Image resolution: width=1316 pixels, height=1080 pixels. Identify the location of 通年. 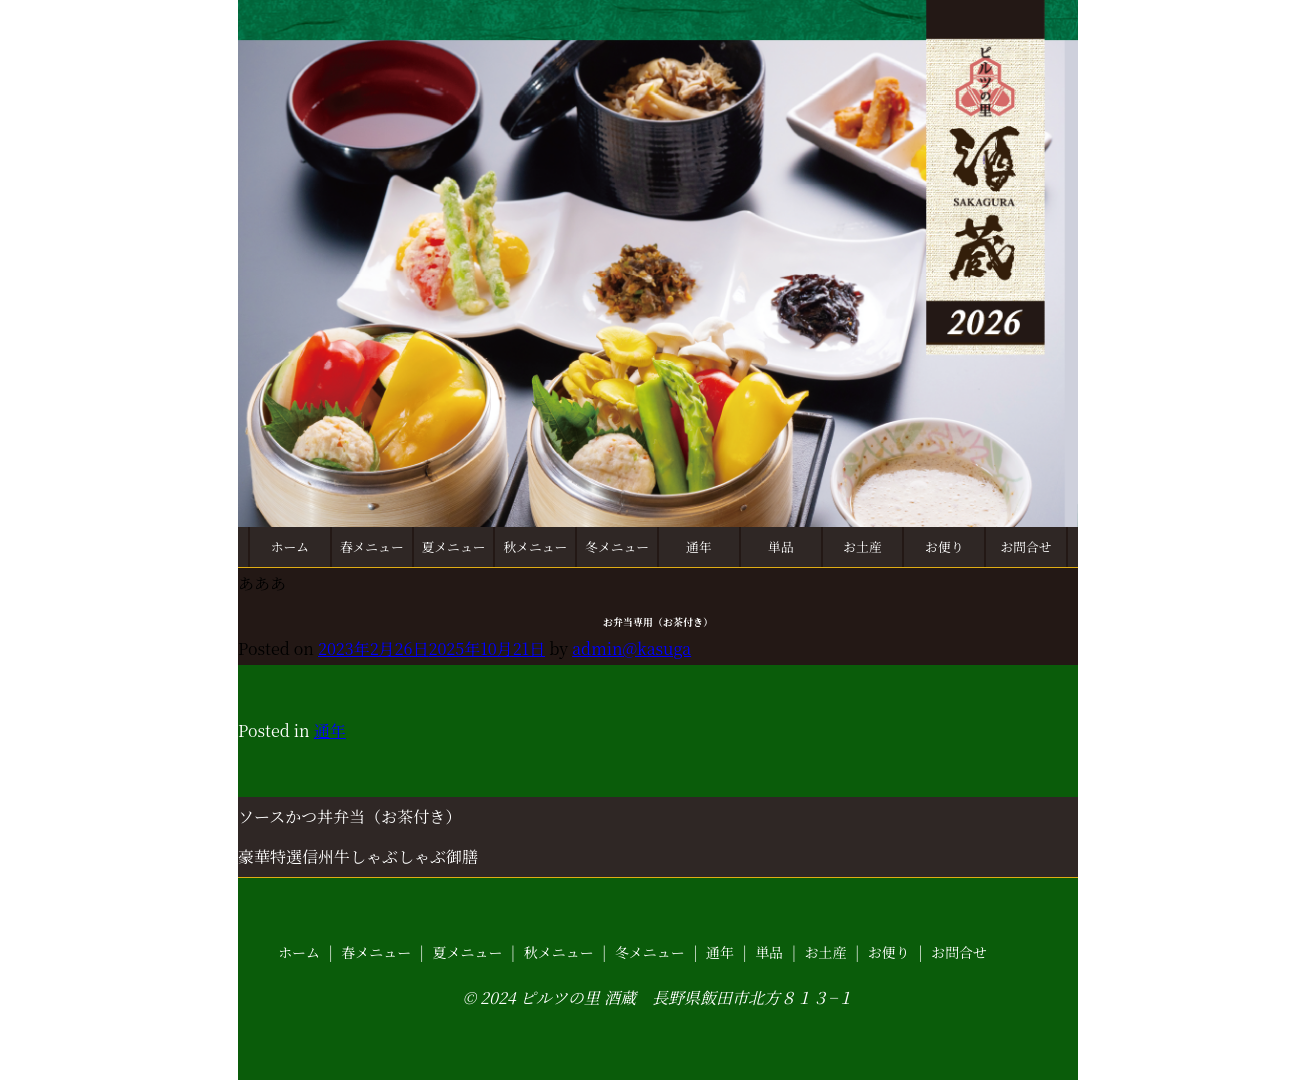
(699, 546).